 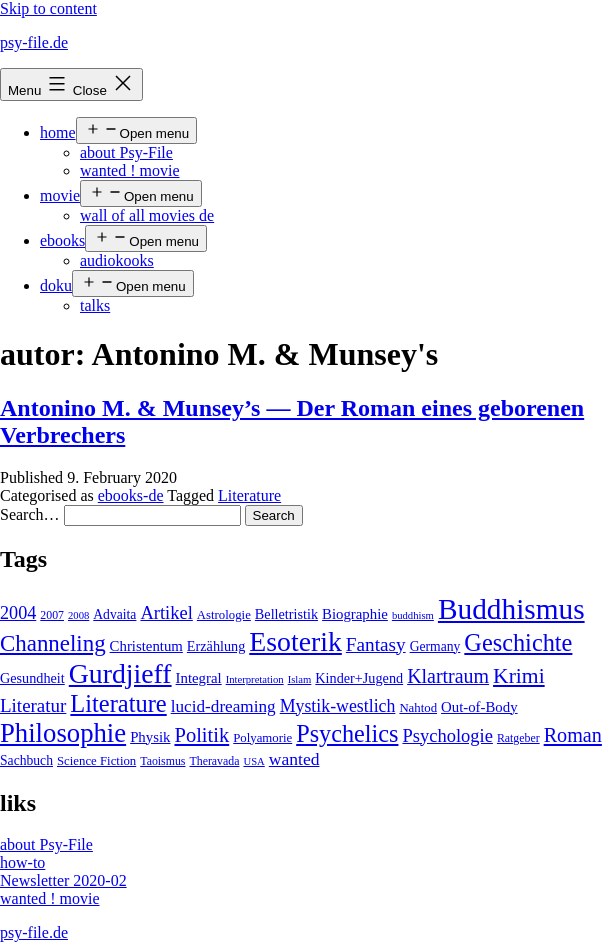 I want to click on doku, so click(x=56, y=285).